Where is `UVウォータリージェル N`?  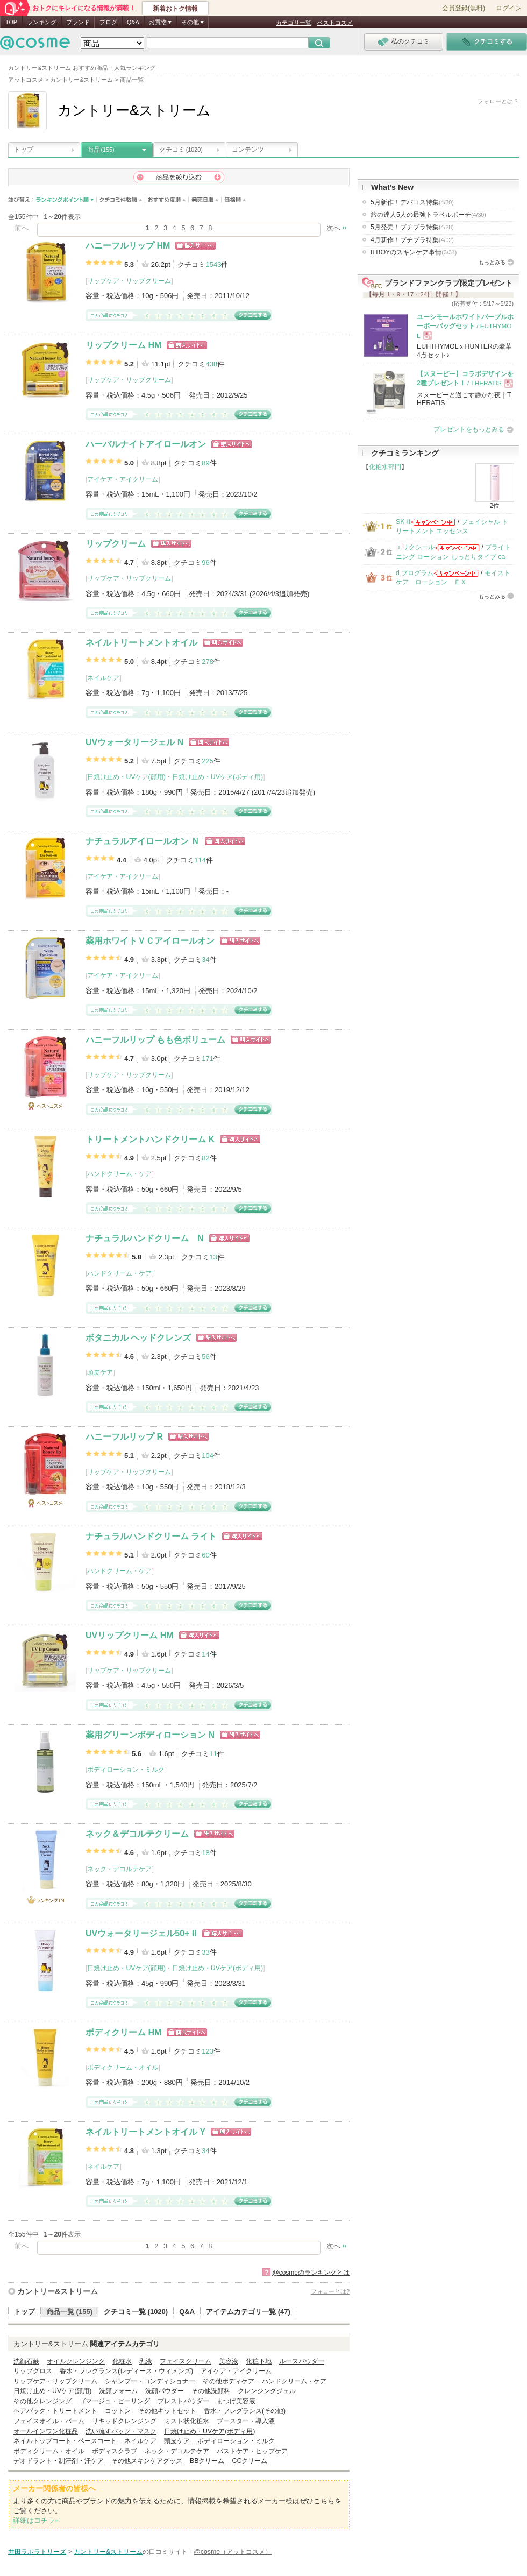
UVウォータリージェル N is located at coordinates (134, 742).